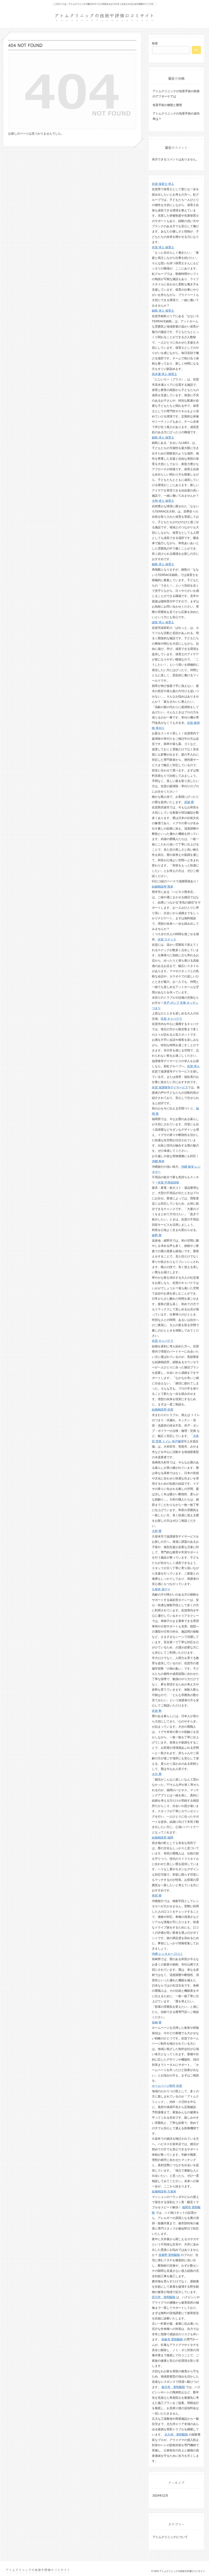  I want to click on 佐賀 求人, so click(193, 1066).